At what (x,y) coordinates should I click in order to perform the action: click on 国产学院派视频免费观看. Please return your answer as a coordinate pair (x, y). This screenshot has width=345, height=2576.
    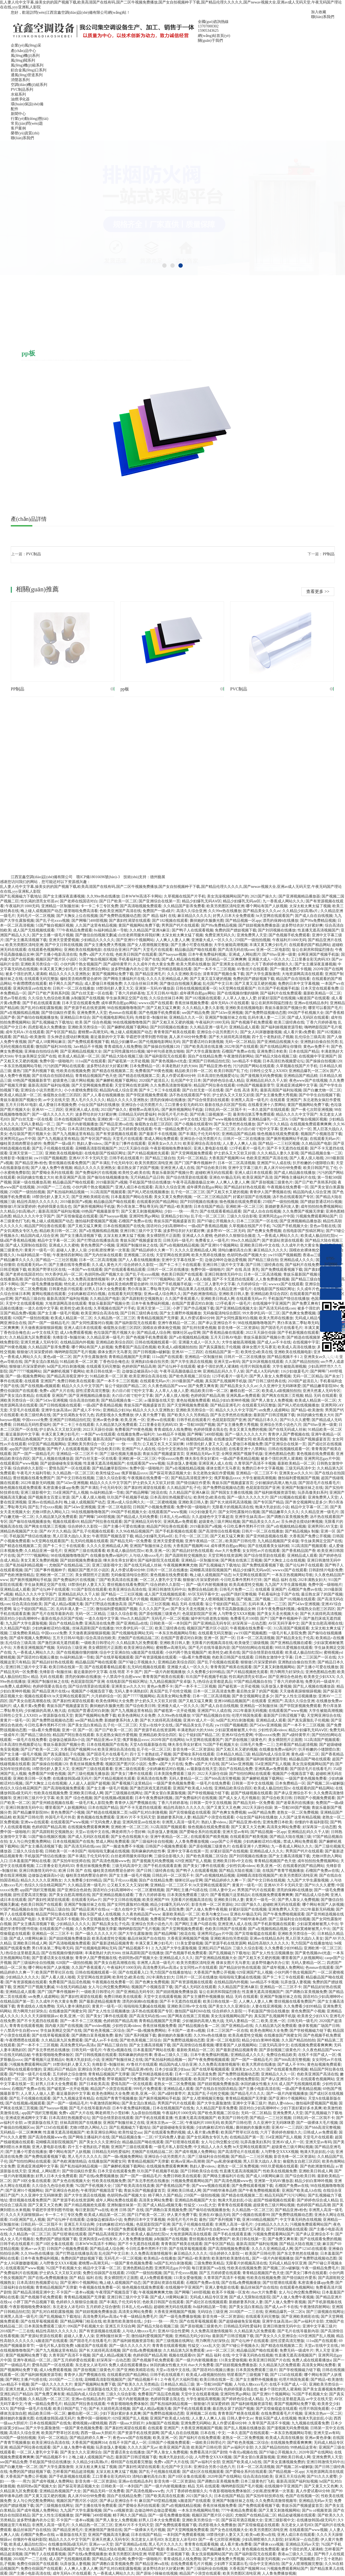
    Looking at the image, I should click on (146, 1095).